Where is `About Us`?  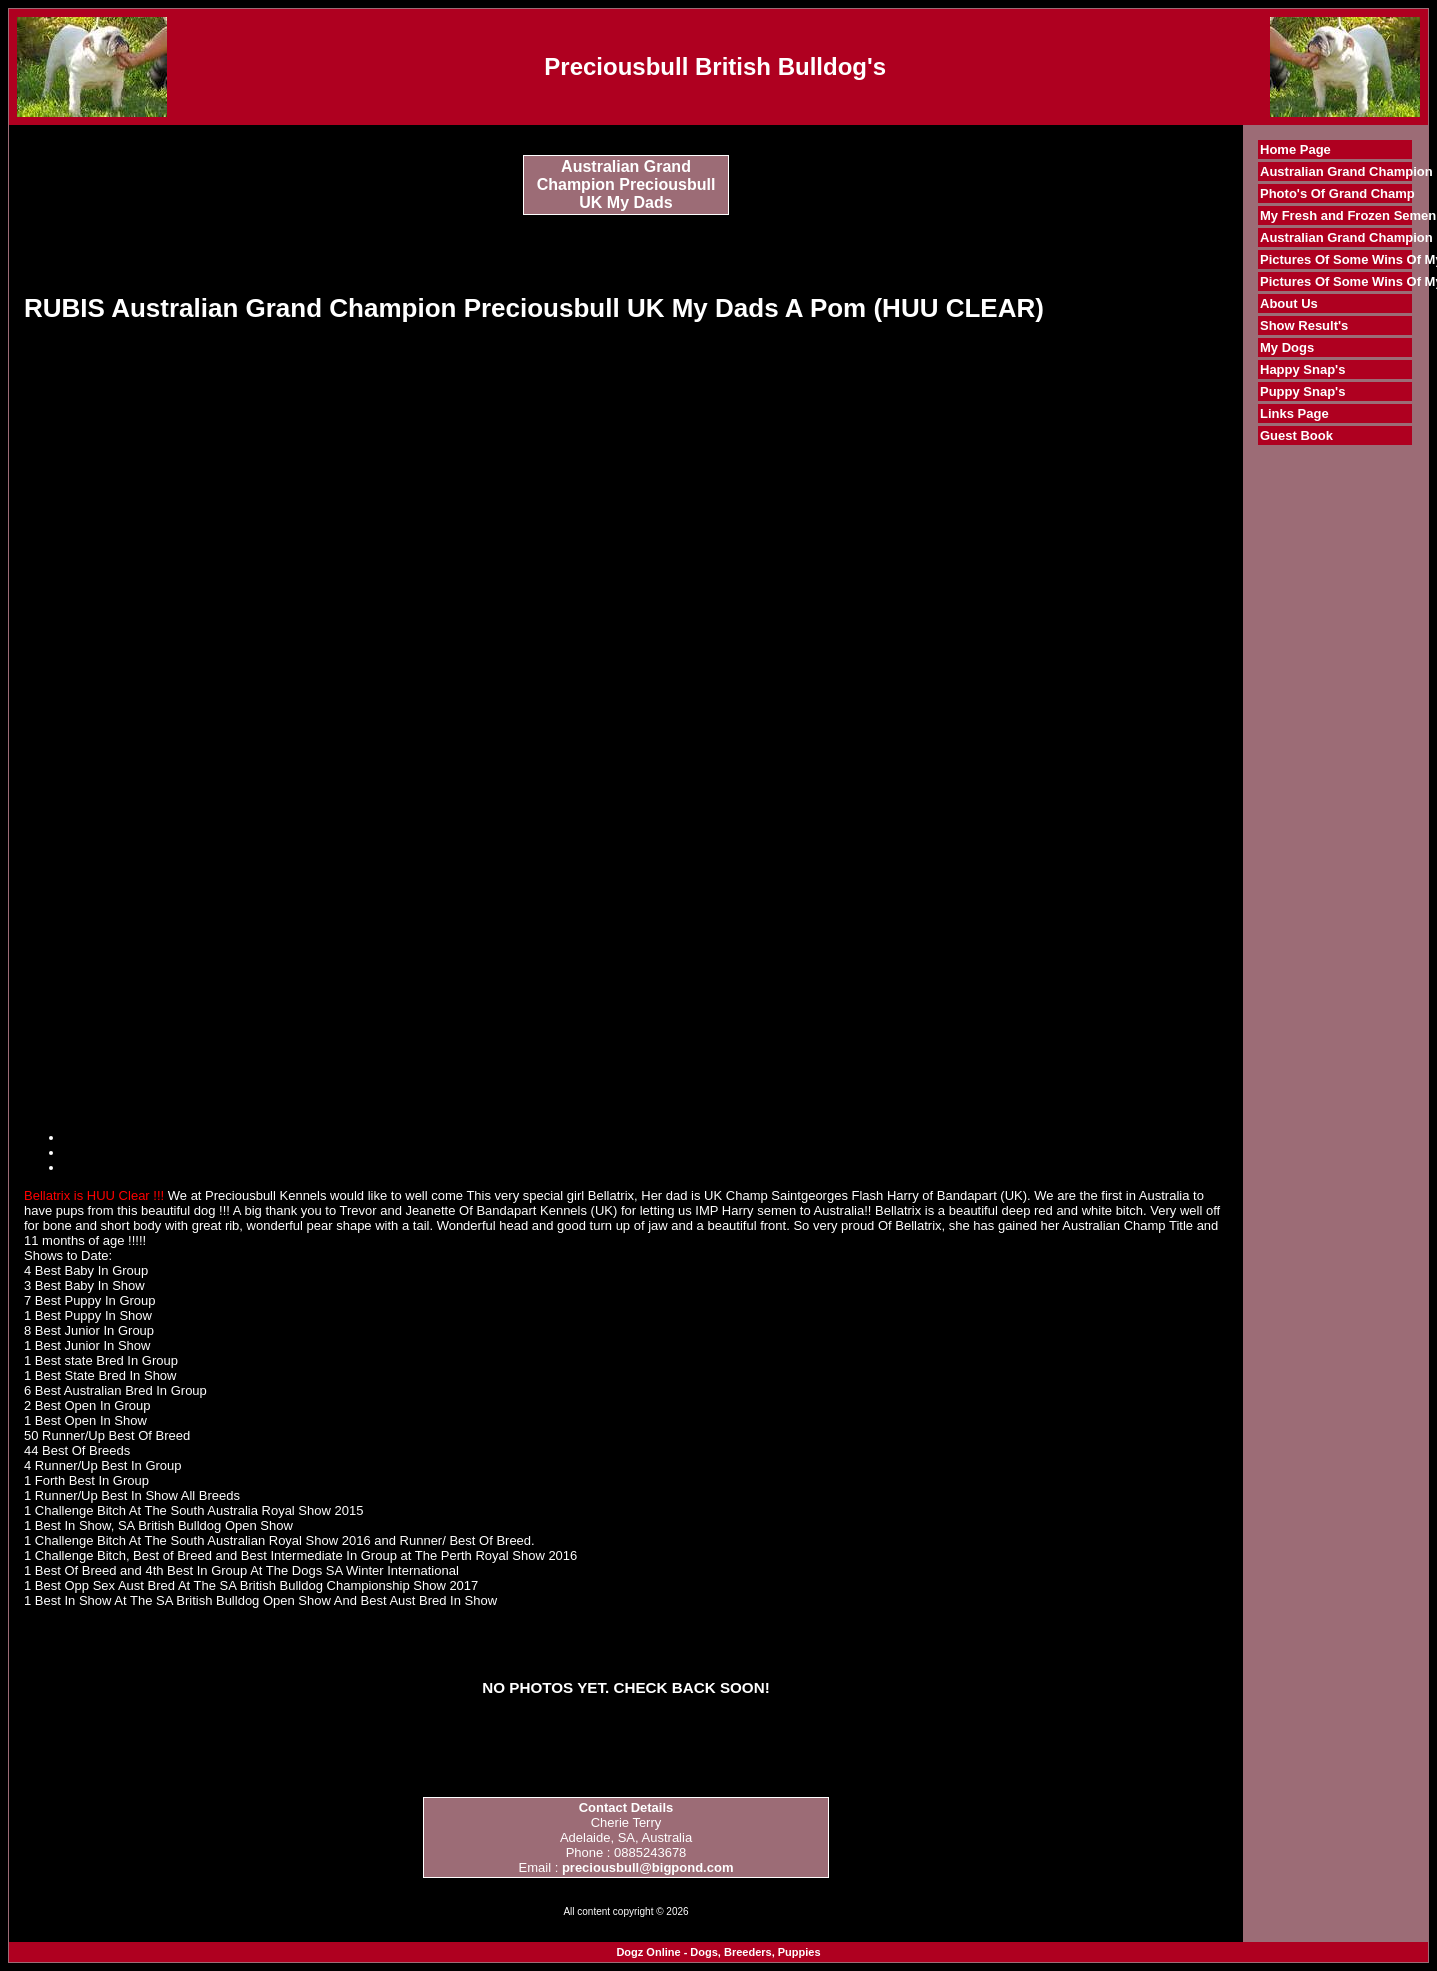
About Us is located at coordinates (1289, 303).